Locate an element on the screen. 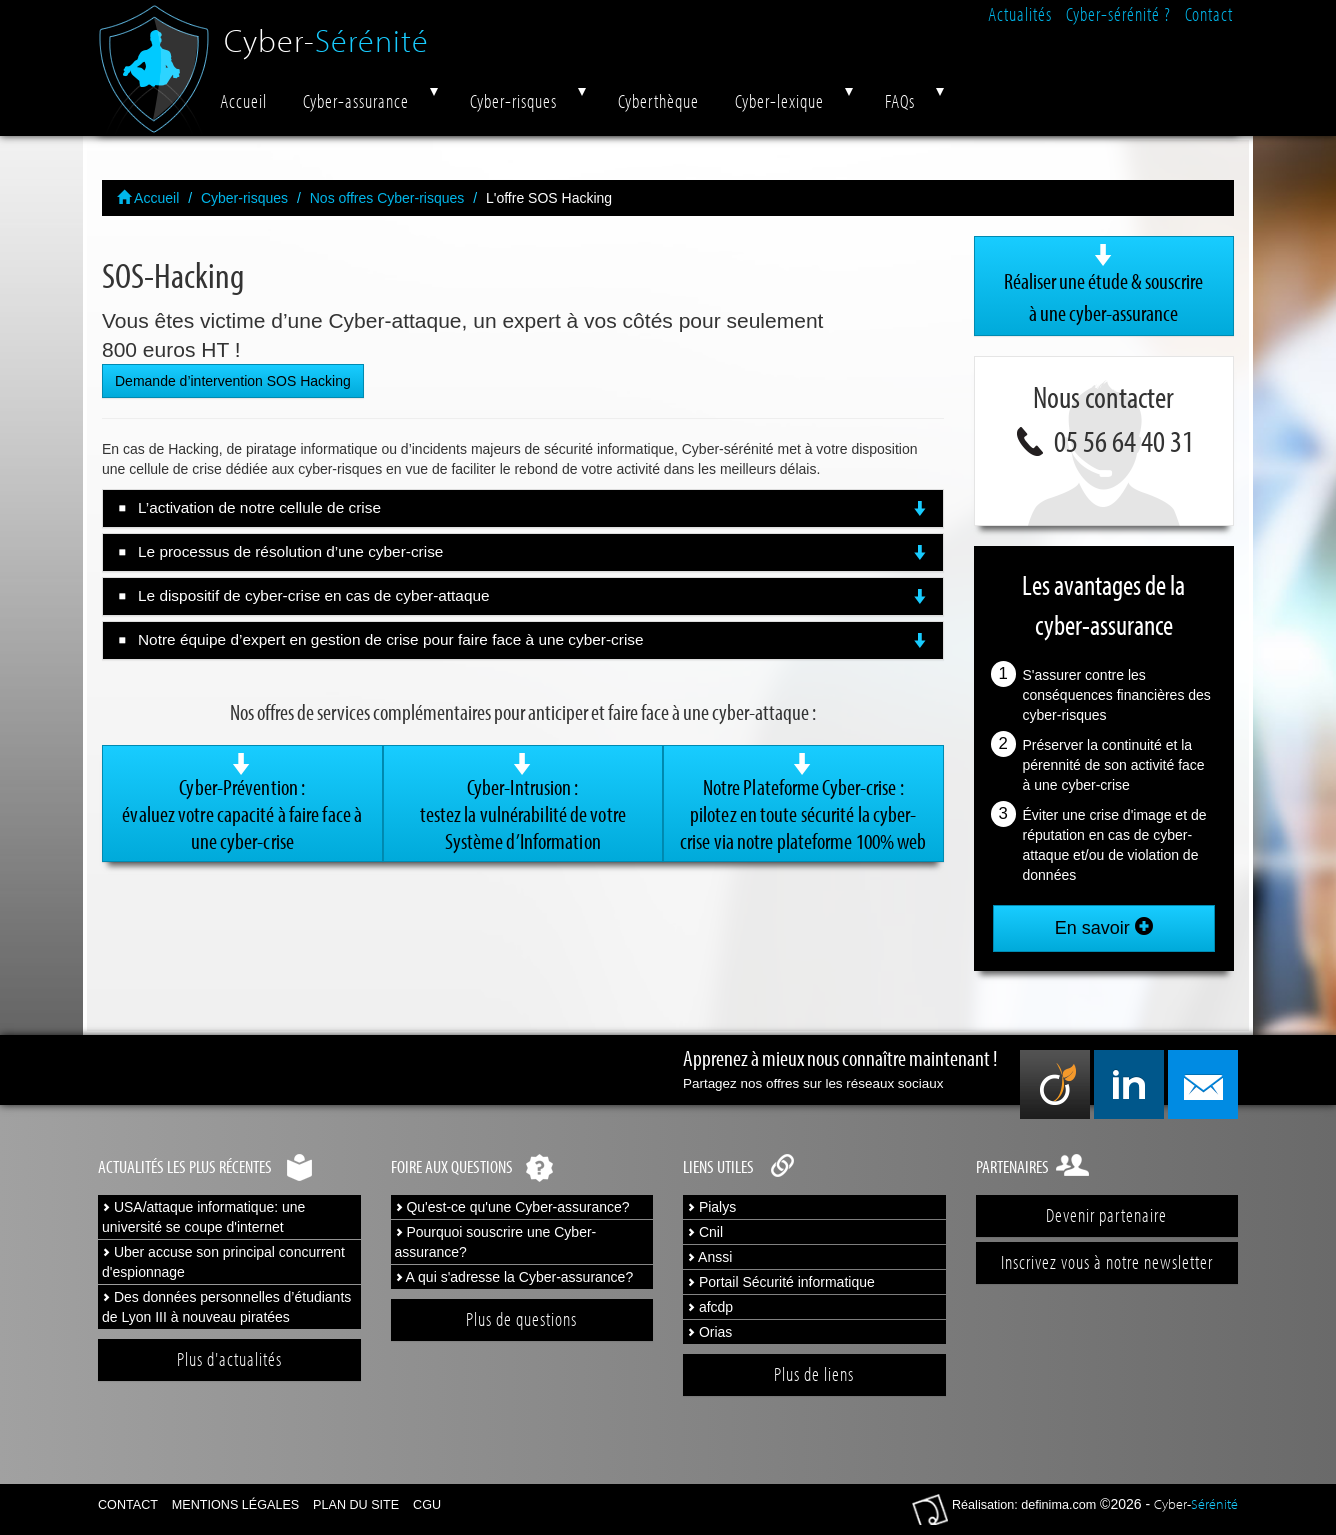 The width and height of the screenshot is (1336, 1535). Uber accuse son principal concurrent d'espionnage is located at coordinates (223, 1262).